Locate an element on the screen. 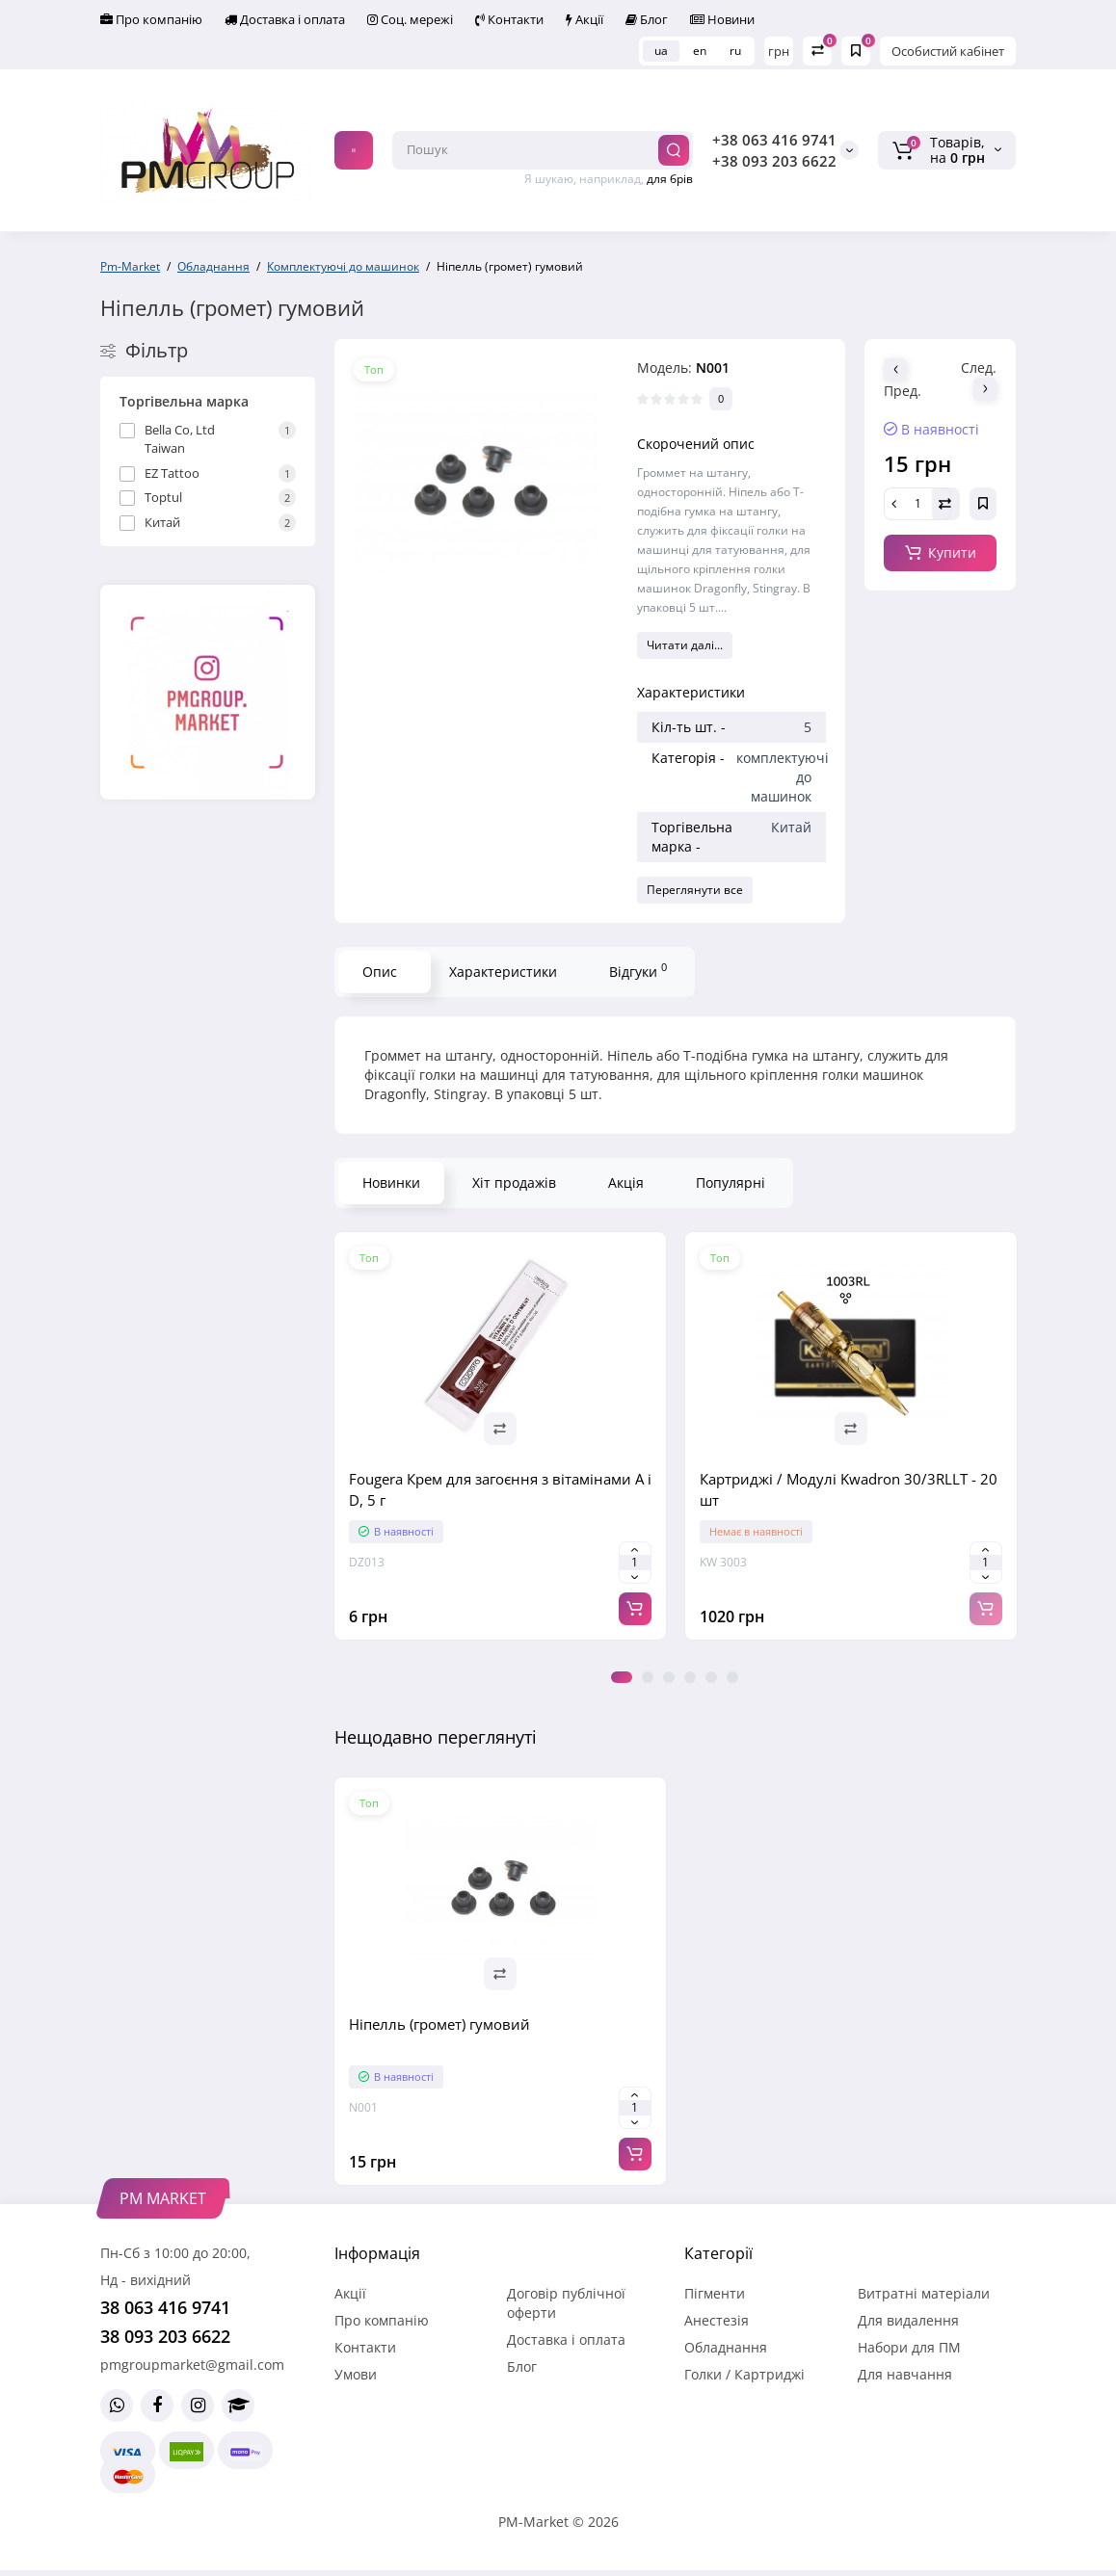  Переглянути все is located at coordinates (695, 889).